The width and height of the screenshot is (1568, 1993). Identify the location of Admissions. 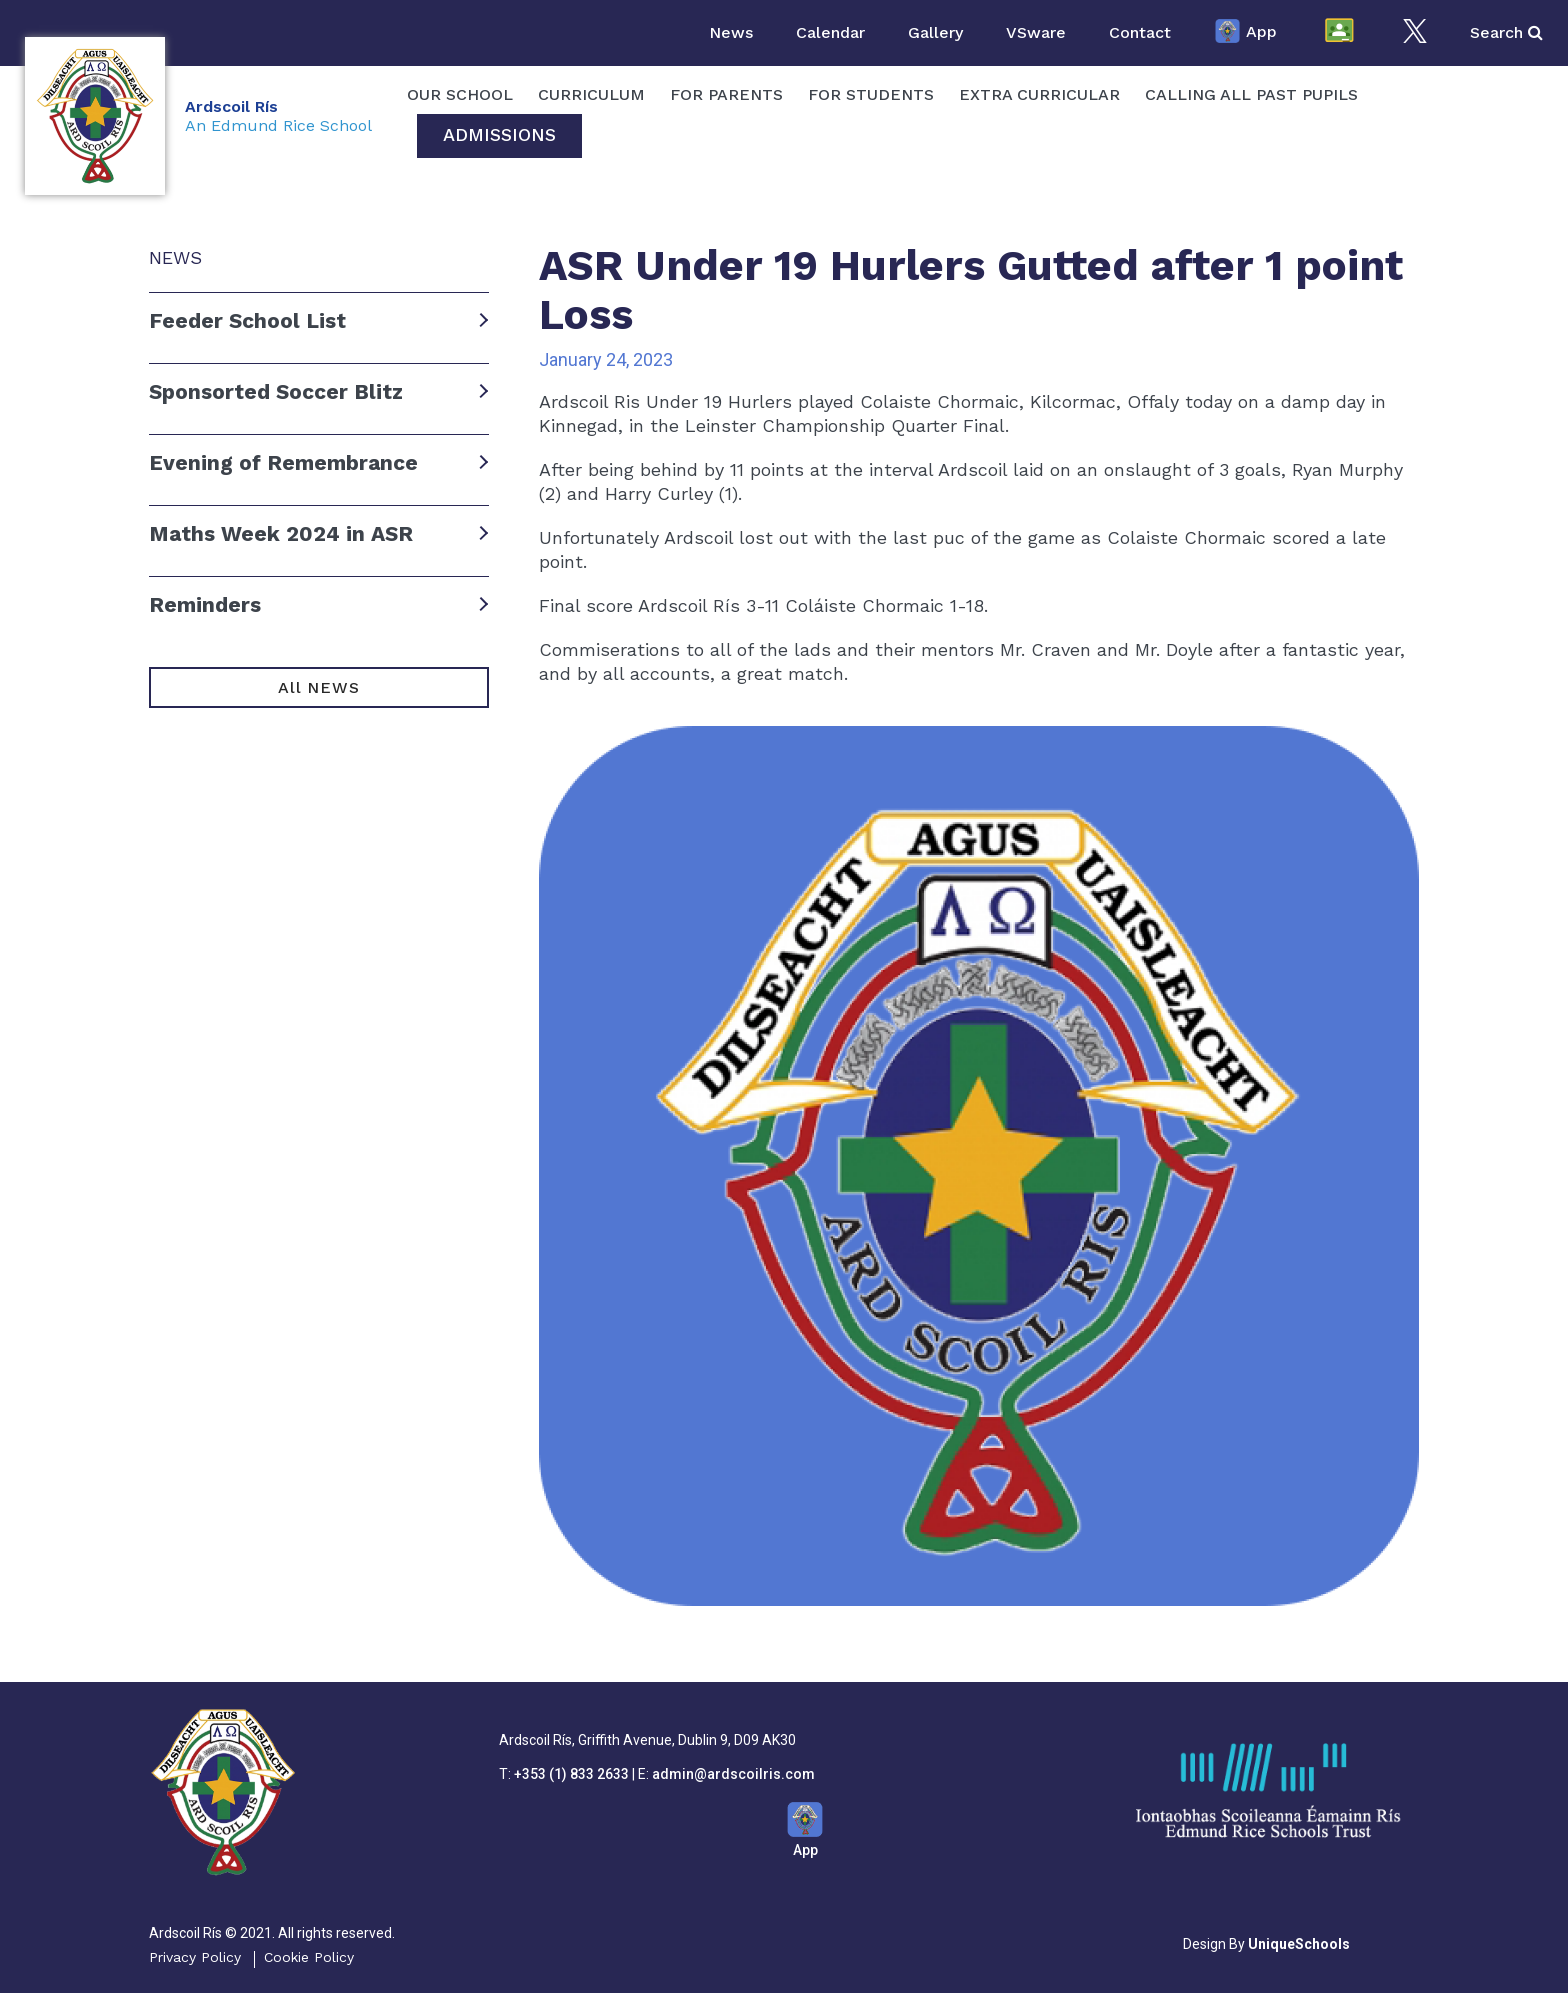
(499, 134).